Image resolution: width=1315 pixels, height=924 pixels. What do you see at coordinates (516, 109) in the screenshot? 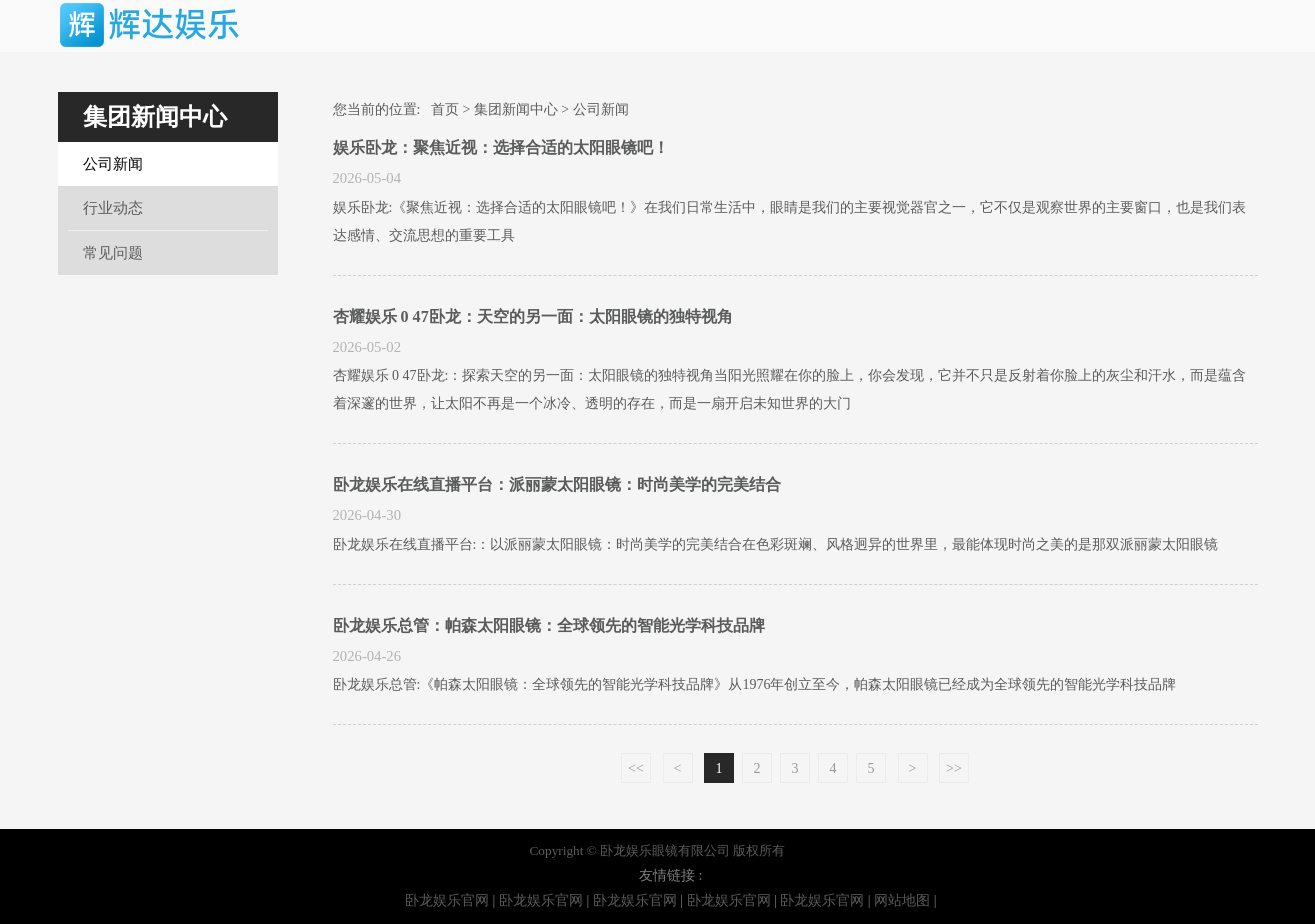
I see `集团新闻中心` at bounding box center [516, 109].